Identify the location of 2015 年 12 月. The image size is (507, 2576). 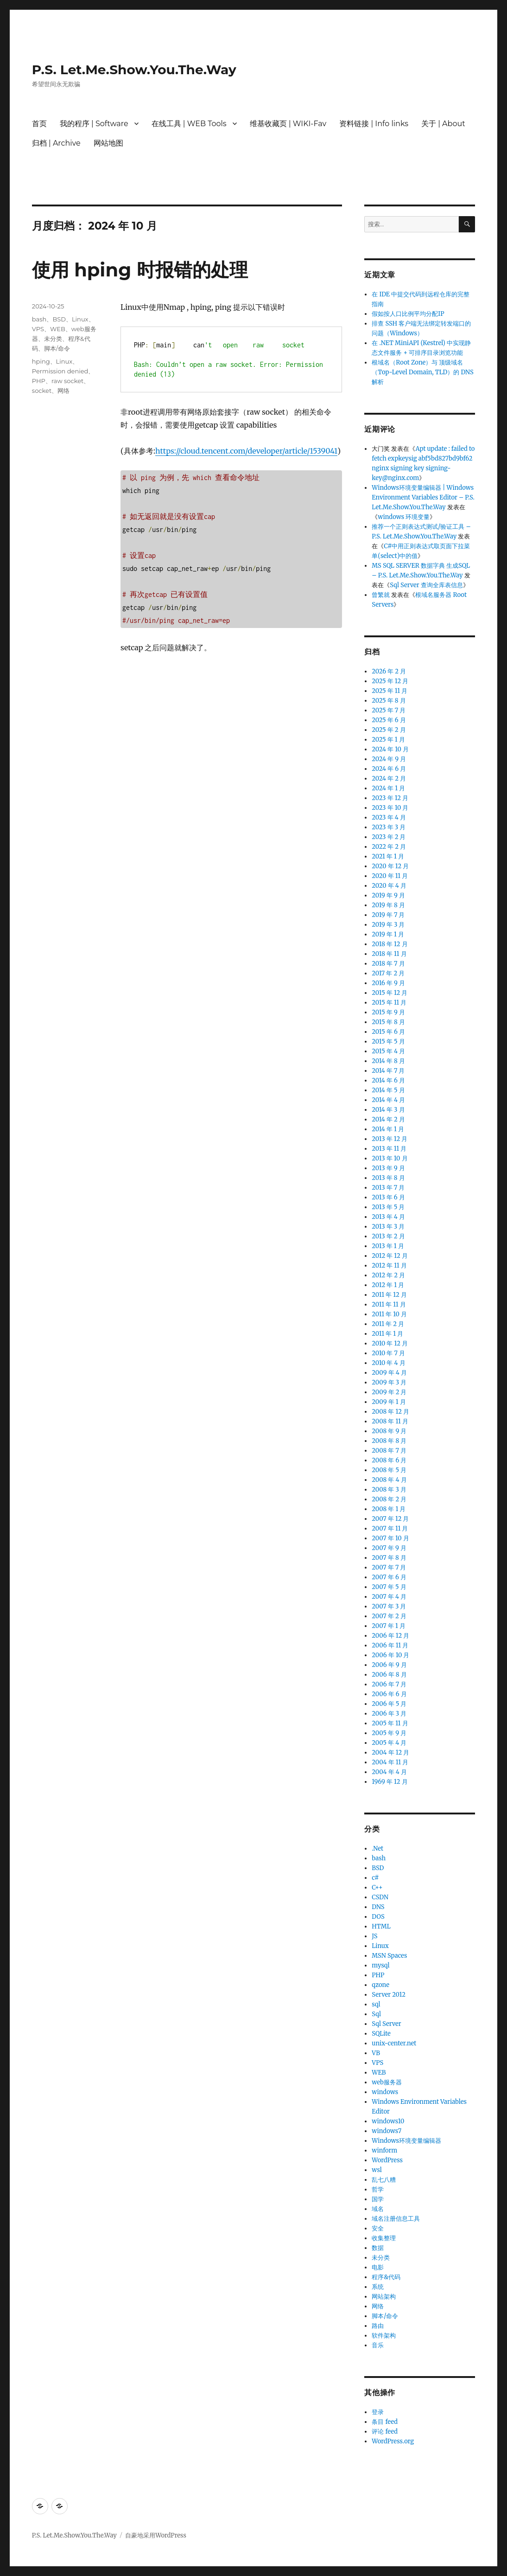
(389, 993).